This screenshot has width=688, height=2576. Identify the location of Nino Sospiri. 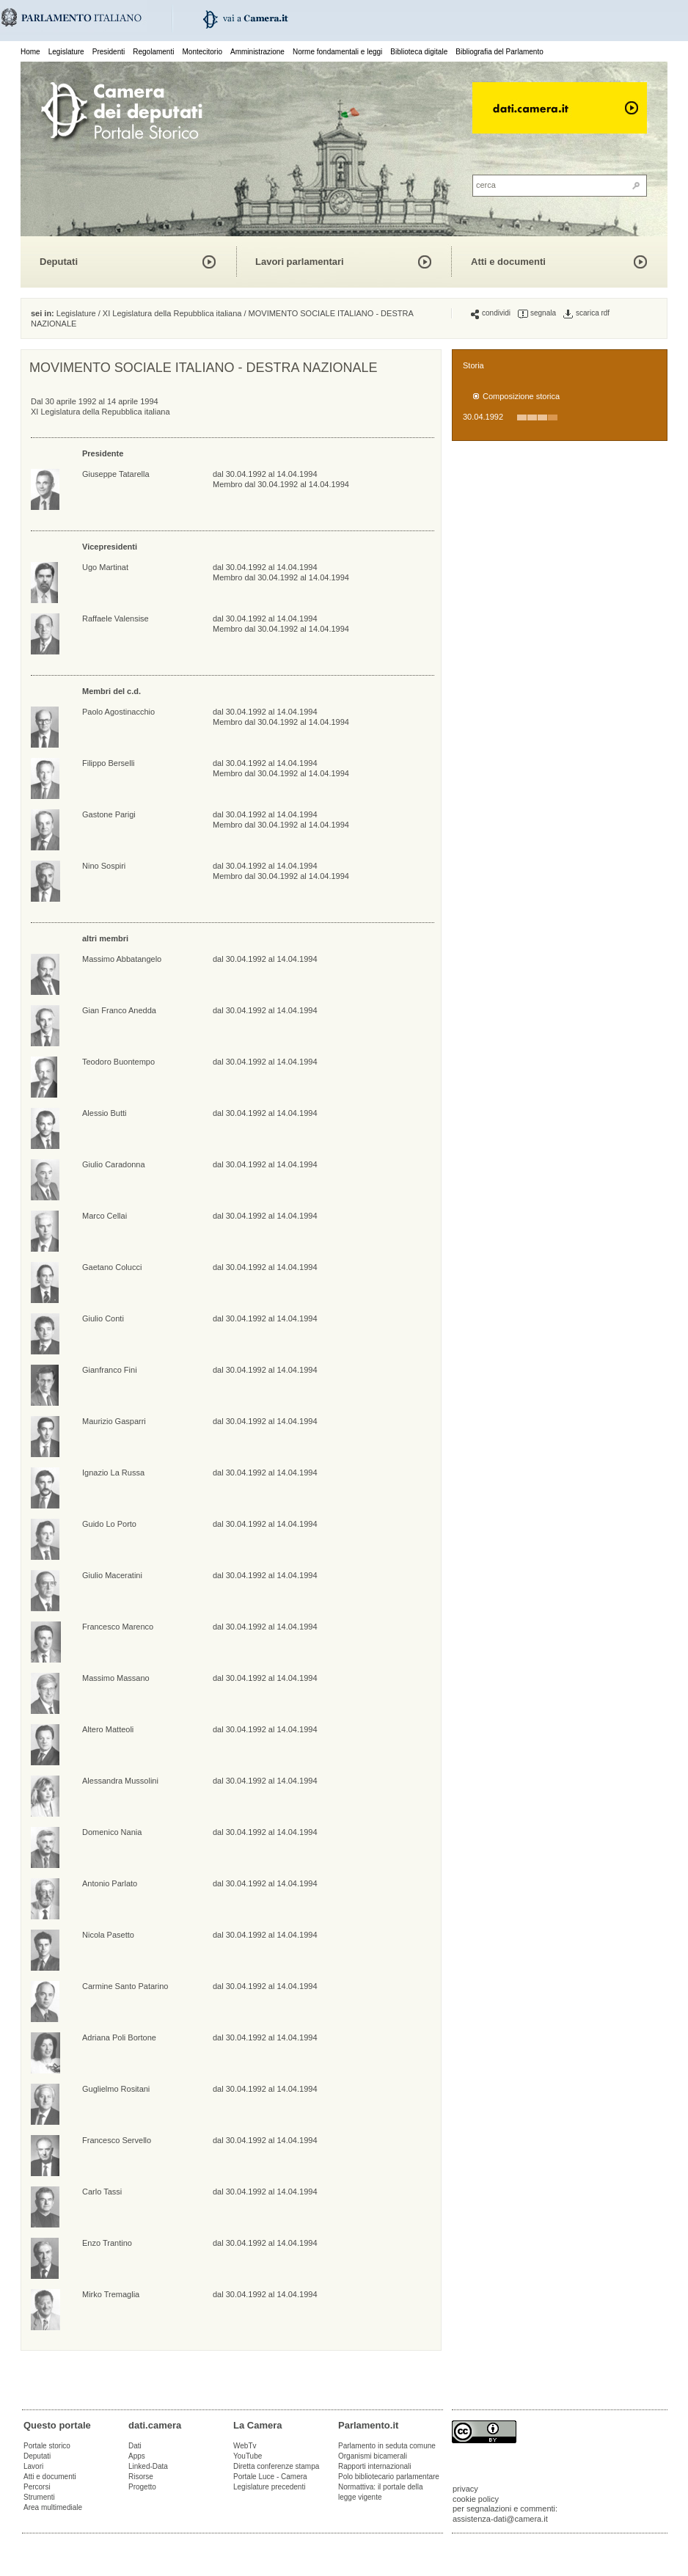
(103, 865).